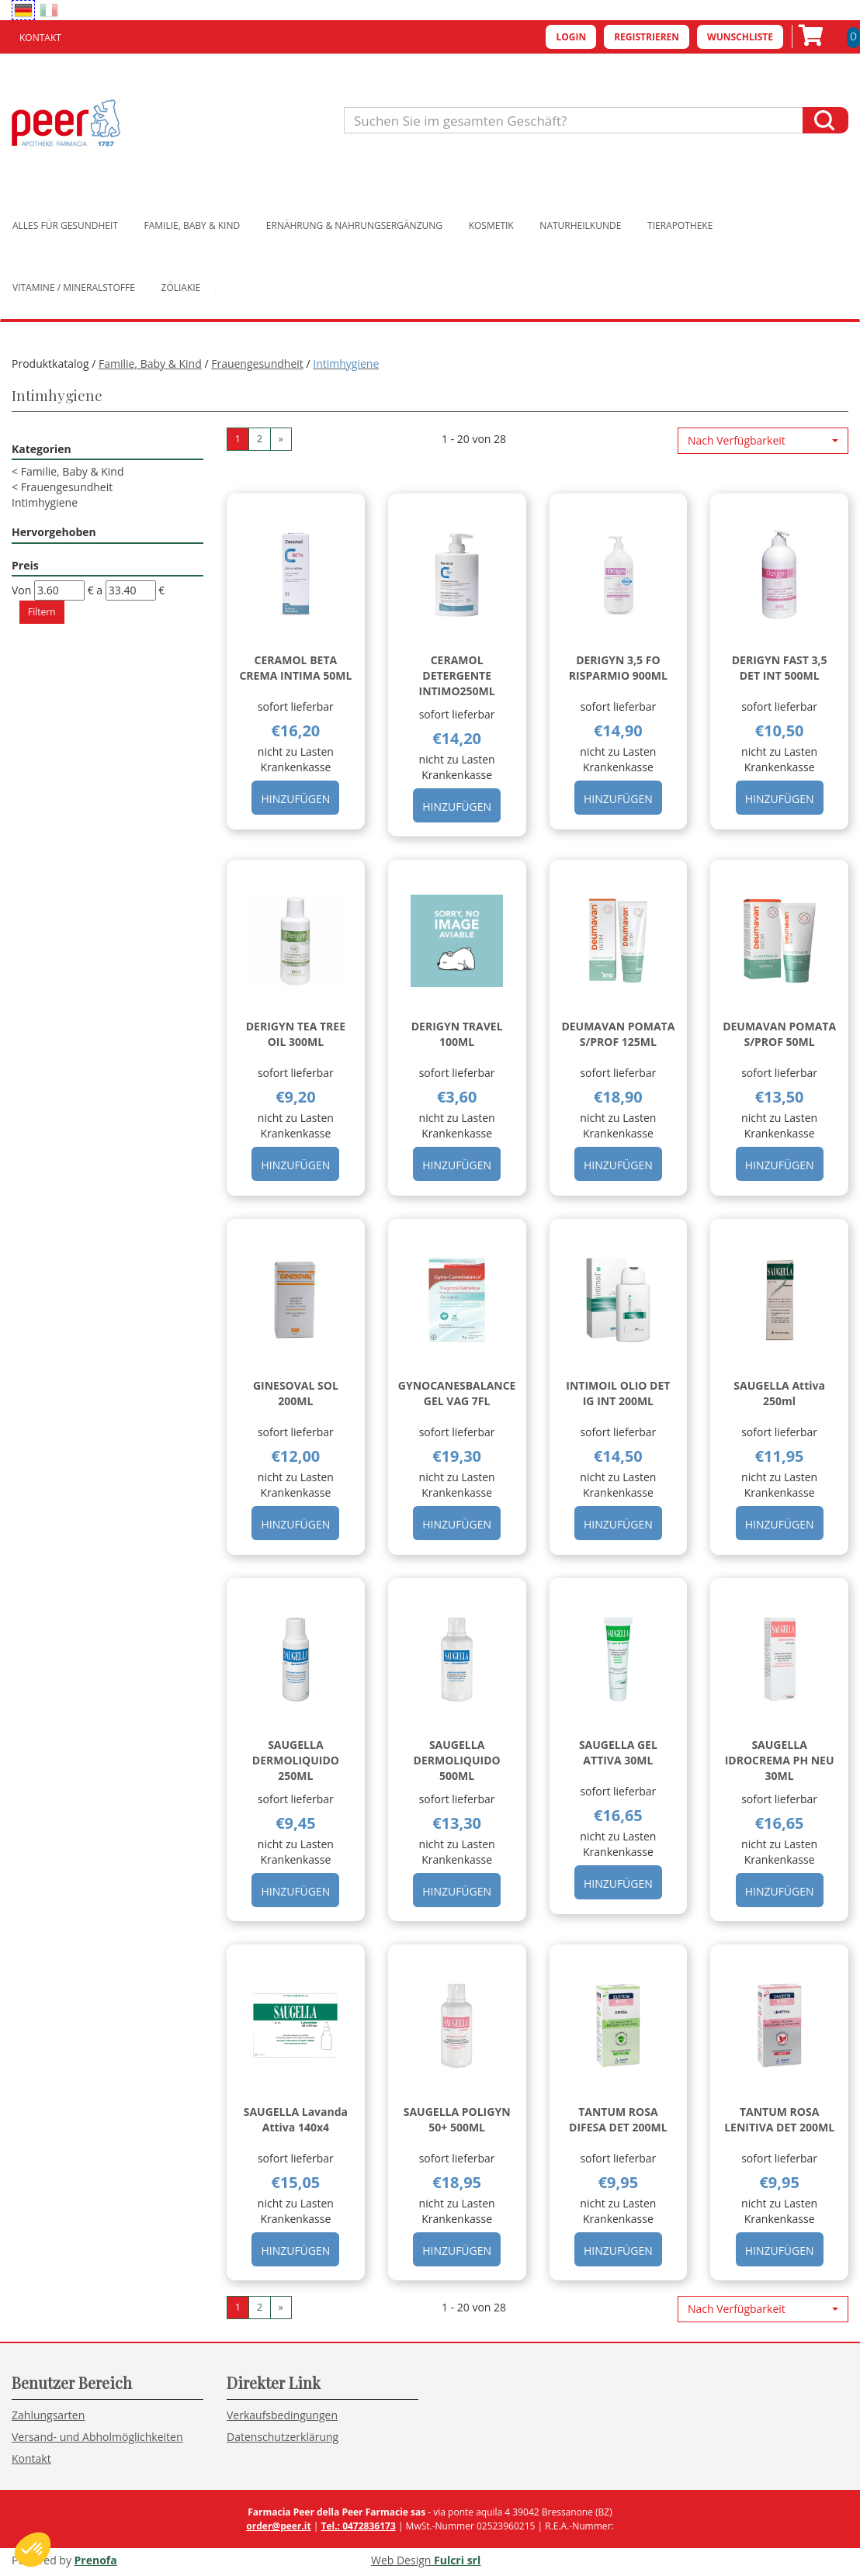 The image size is (860, 2576). Describe the element at coordinates (281, 438) in the screenshot. I see `» [Pagina successiva]` at that location.